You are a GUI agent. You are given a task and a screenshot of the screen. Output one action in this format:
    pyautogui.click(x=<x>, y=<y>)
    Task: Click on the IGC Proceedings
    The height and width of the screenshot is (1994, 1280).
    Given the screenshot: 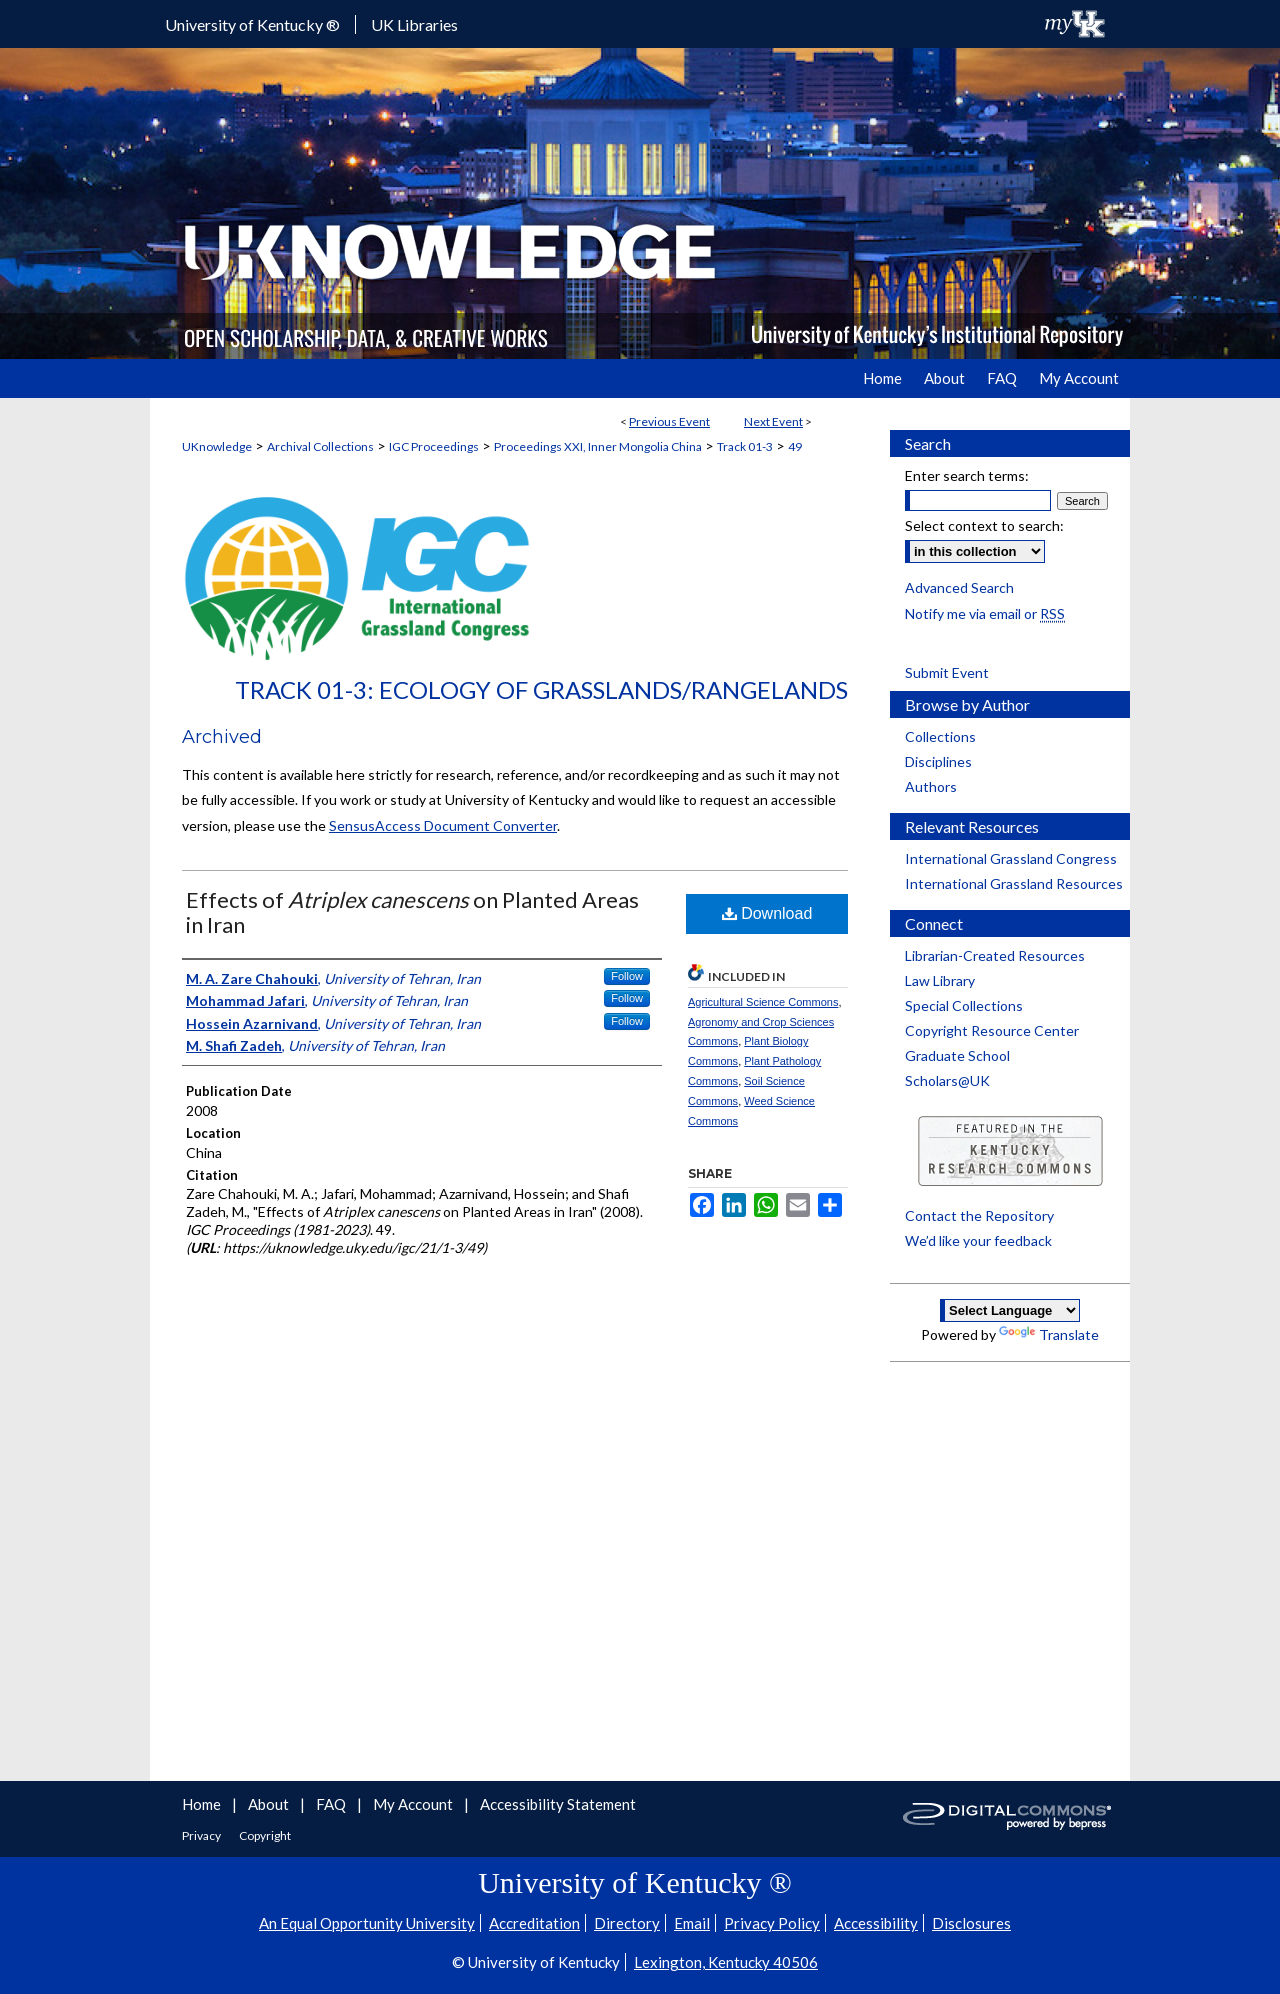 What is the action you would take?
    pyautogui.click(x=434, y=446)
    